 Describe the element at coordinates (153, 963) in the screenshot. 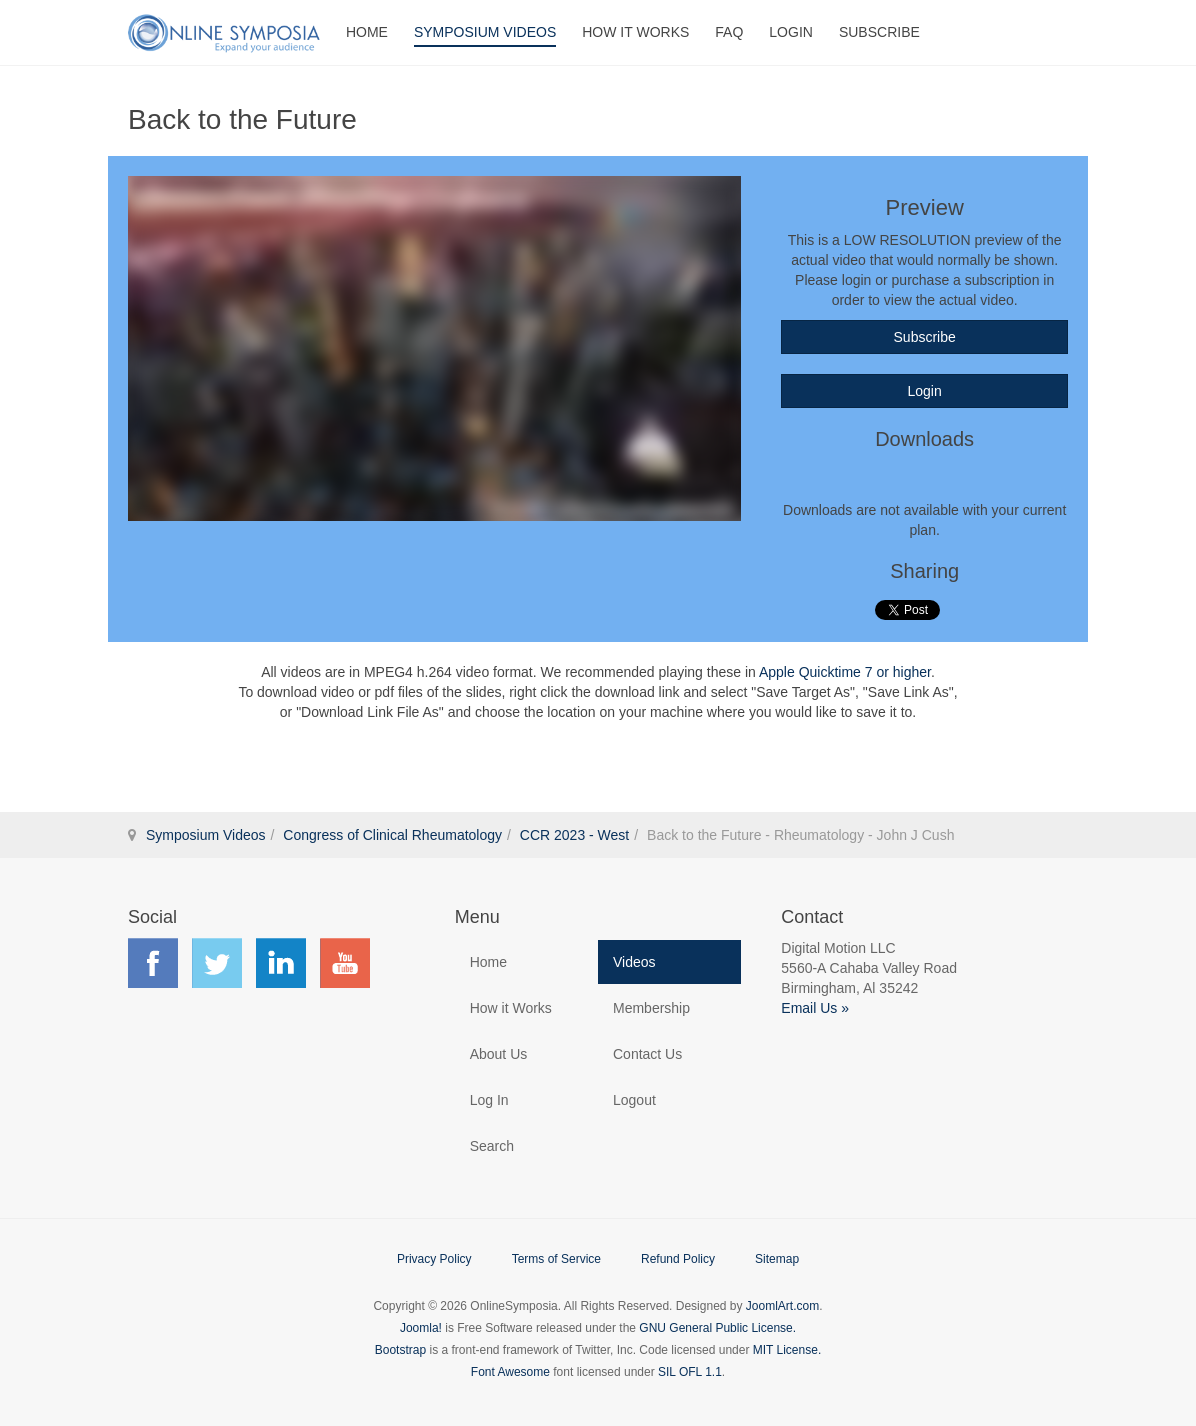

I see `Find us on Facebook` at that location.